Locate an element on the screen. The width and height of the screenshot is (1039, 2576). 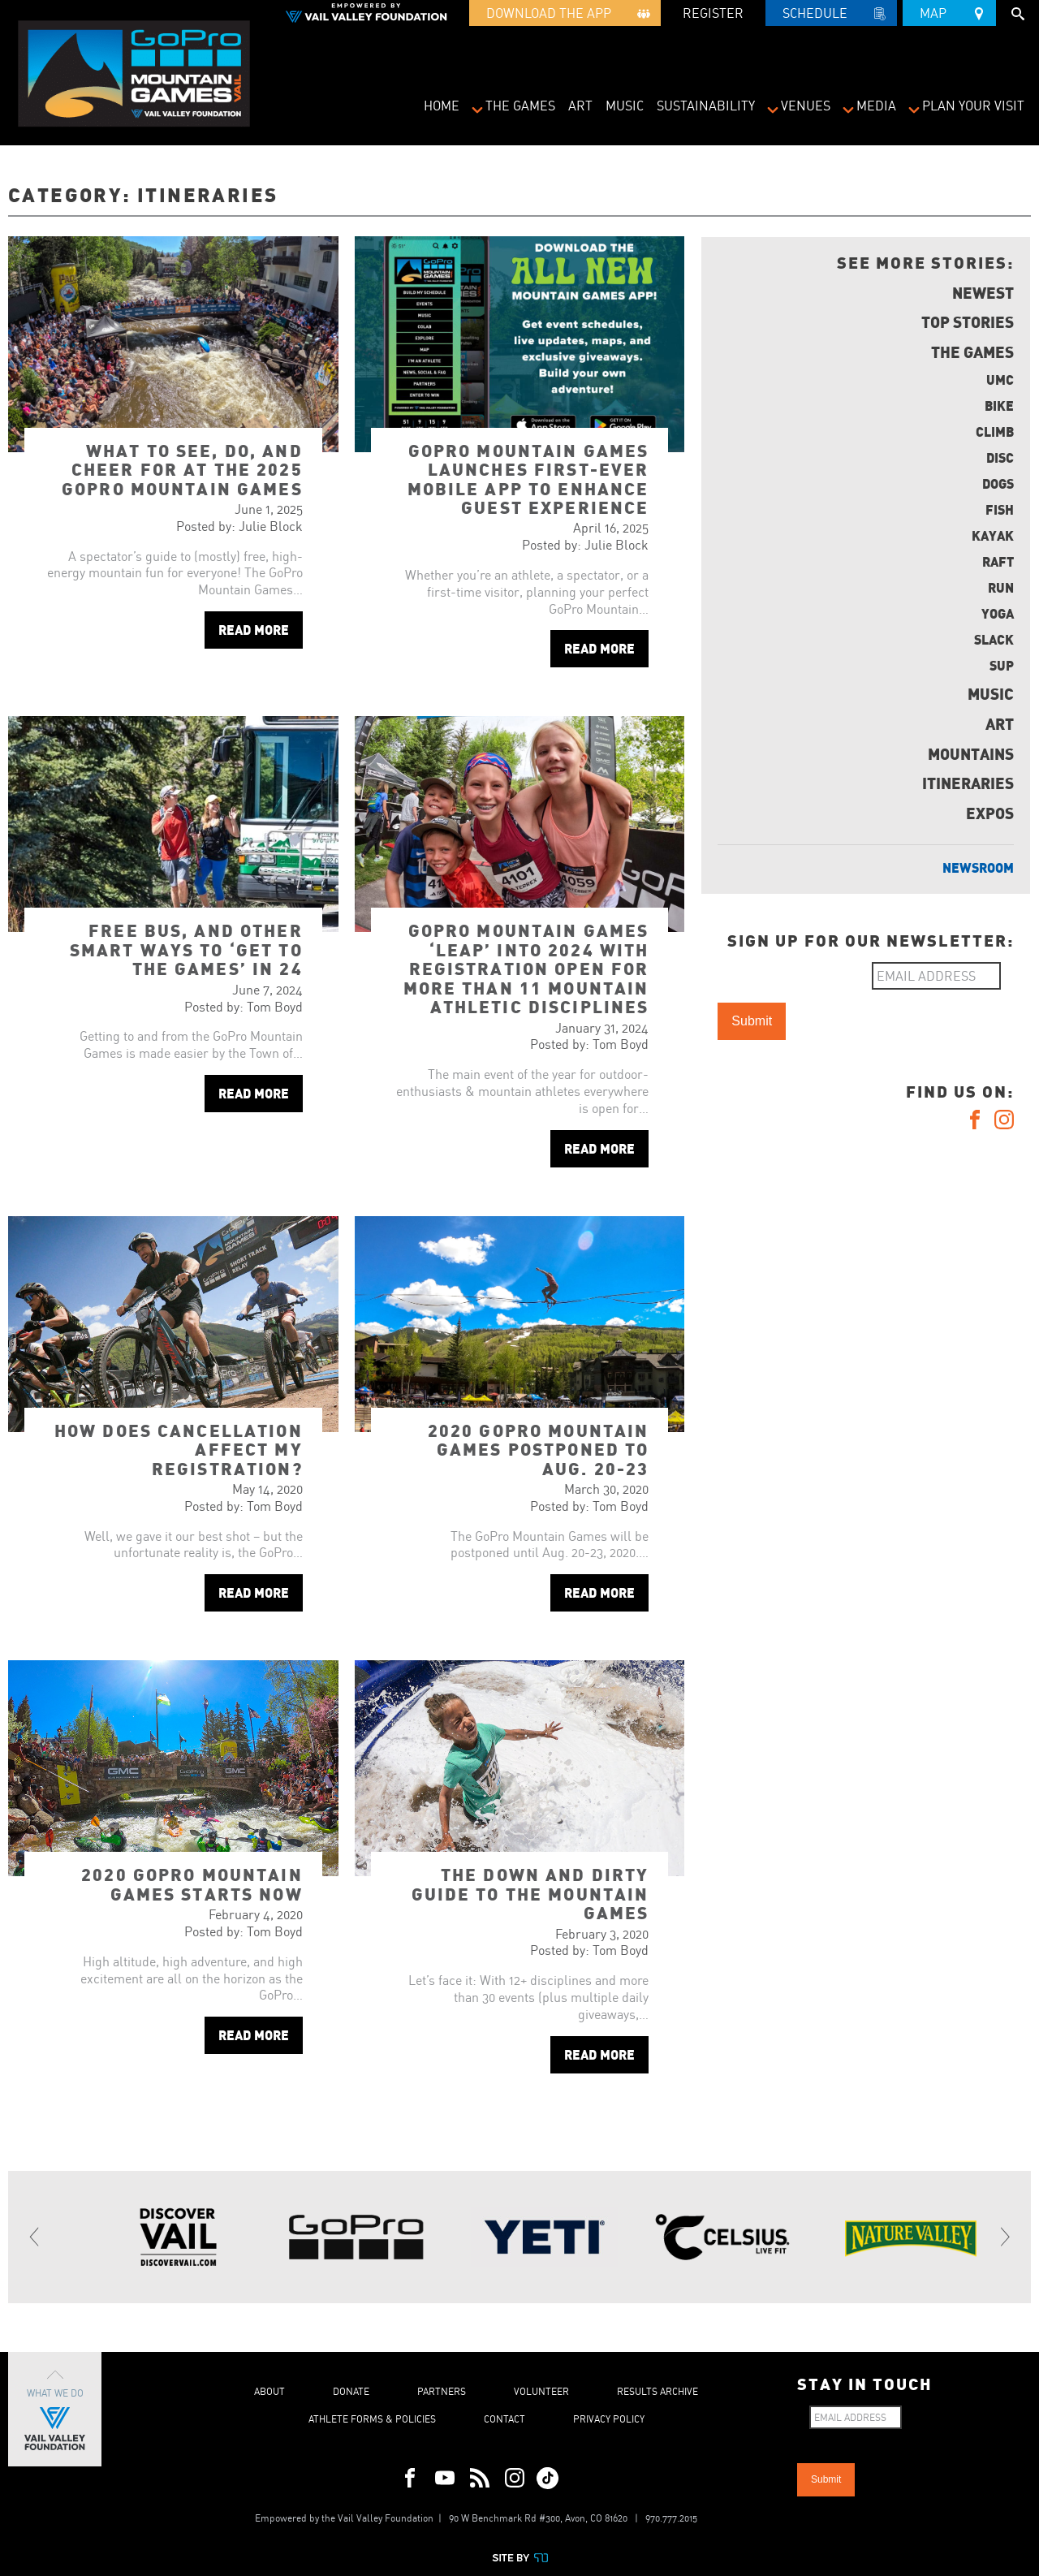
Volunteer is located at coordinates (541, 2391).